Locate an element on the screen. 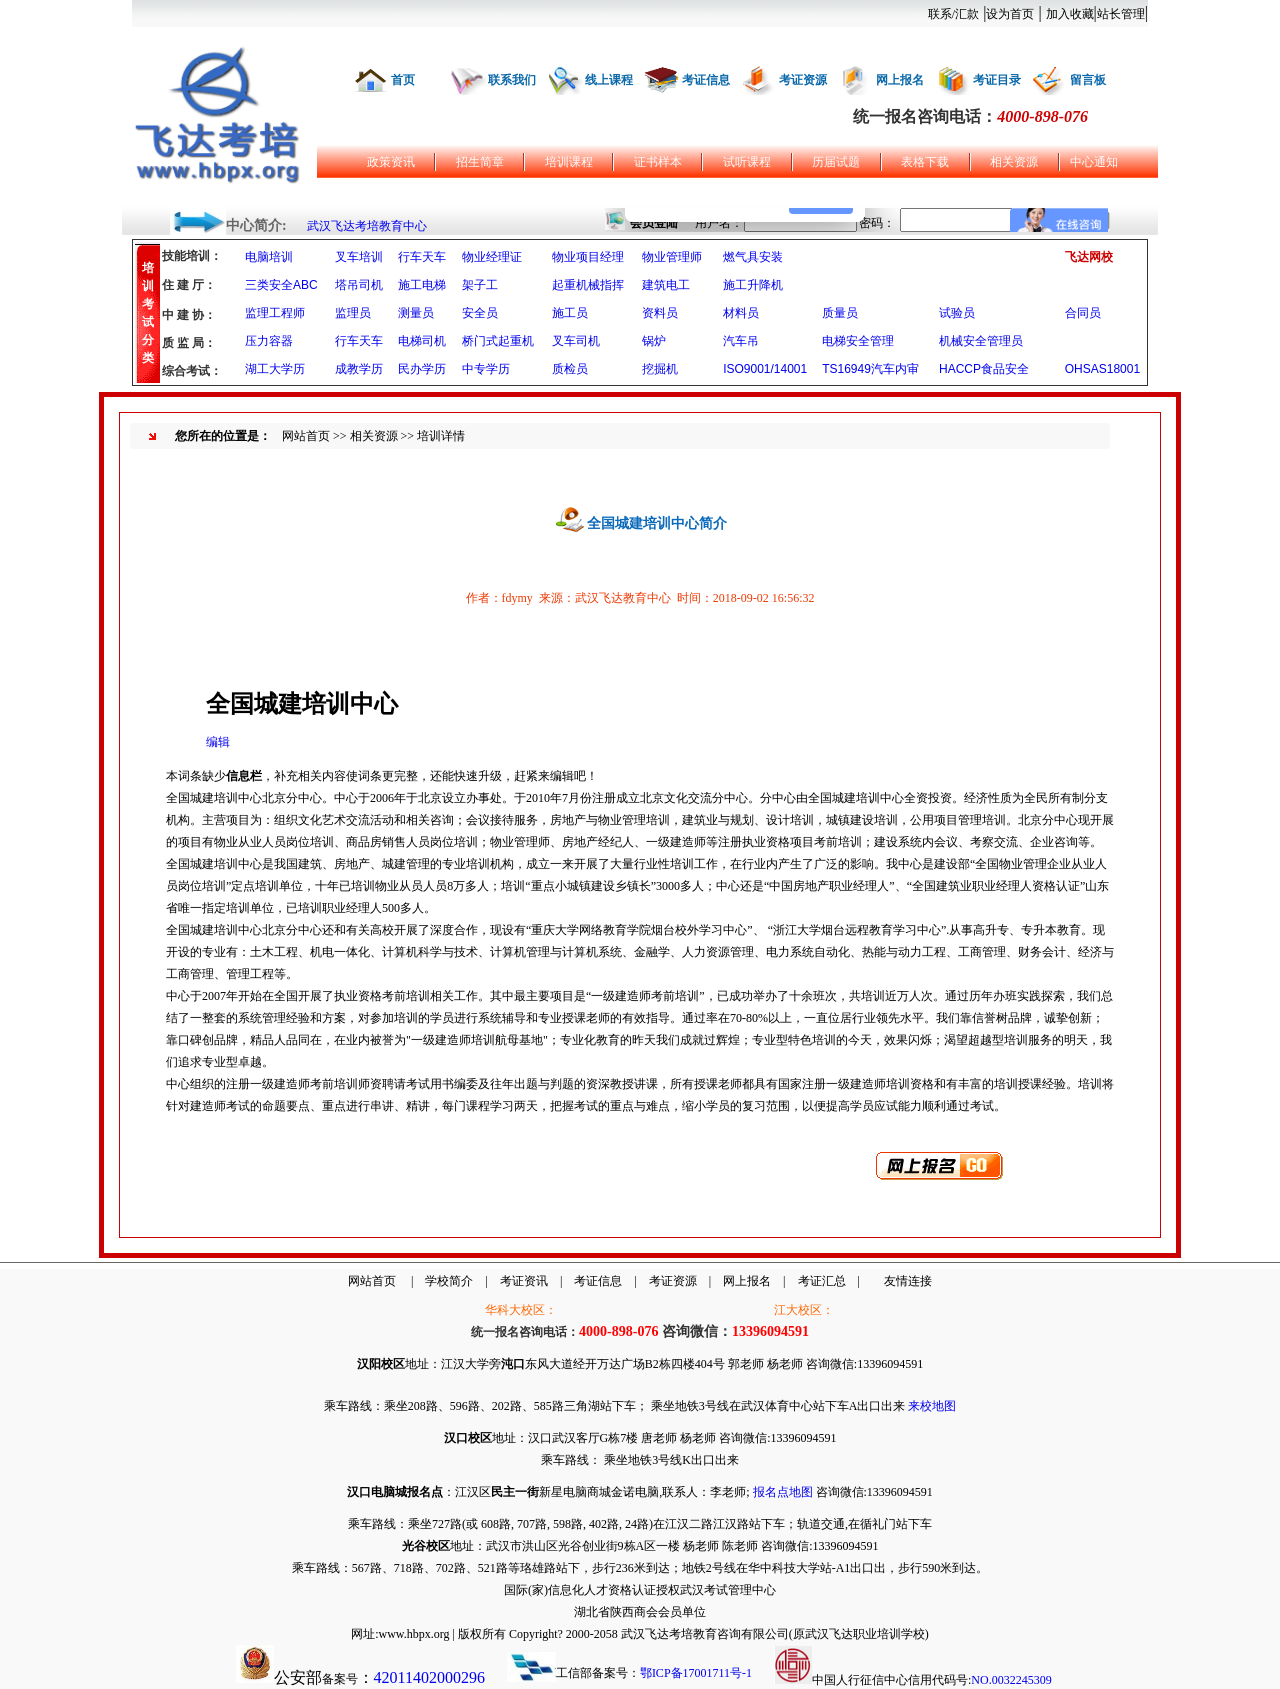  考证汇总 is located at coordinates (822, 1281).